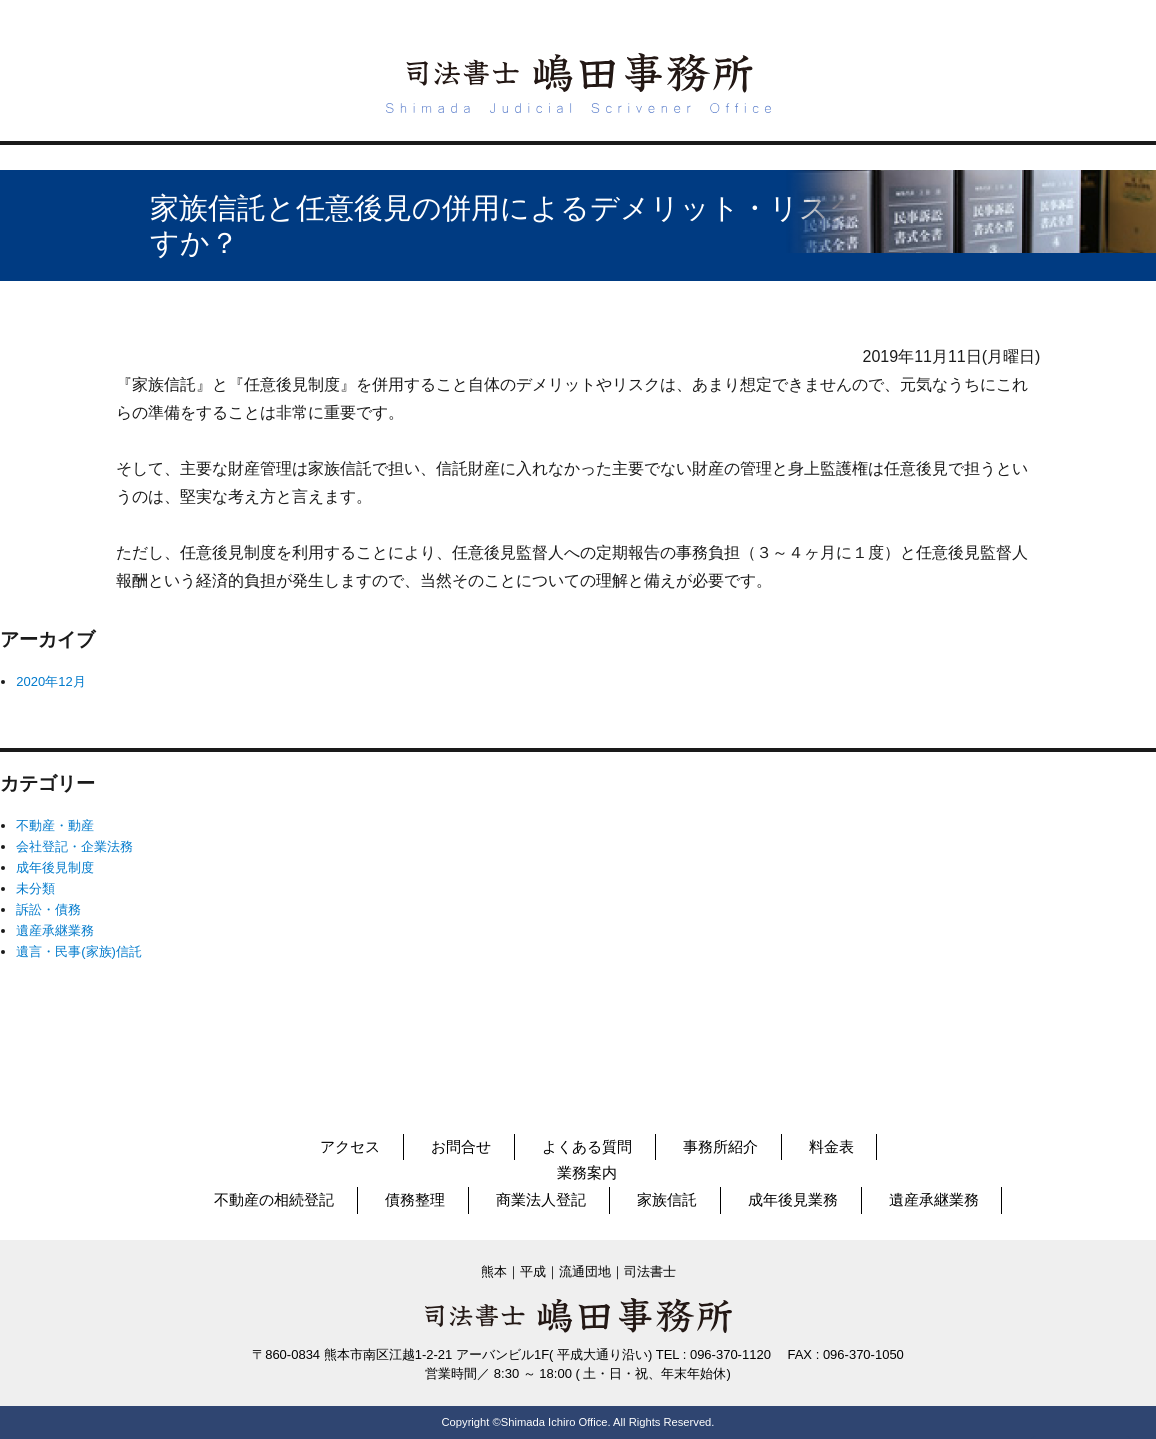 Image resolution: width=1156 pixels, height=1439 pixels. I want to click on 成年後見業務, so click(793, 1199).